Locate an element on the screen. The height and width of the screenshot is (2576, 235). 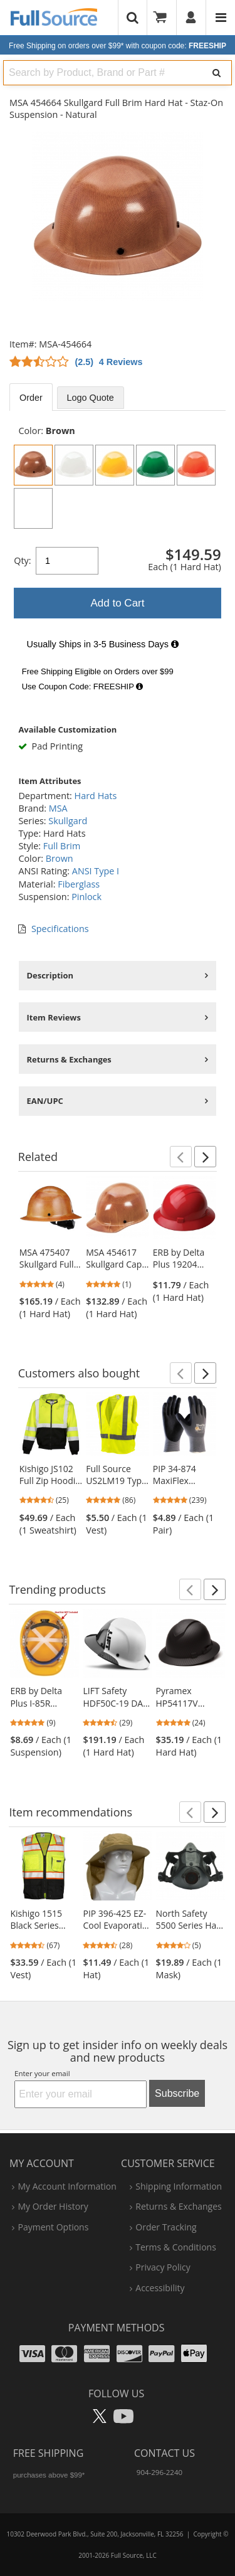
904-296-2240 is located at coordinates (159, 2472).